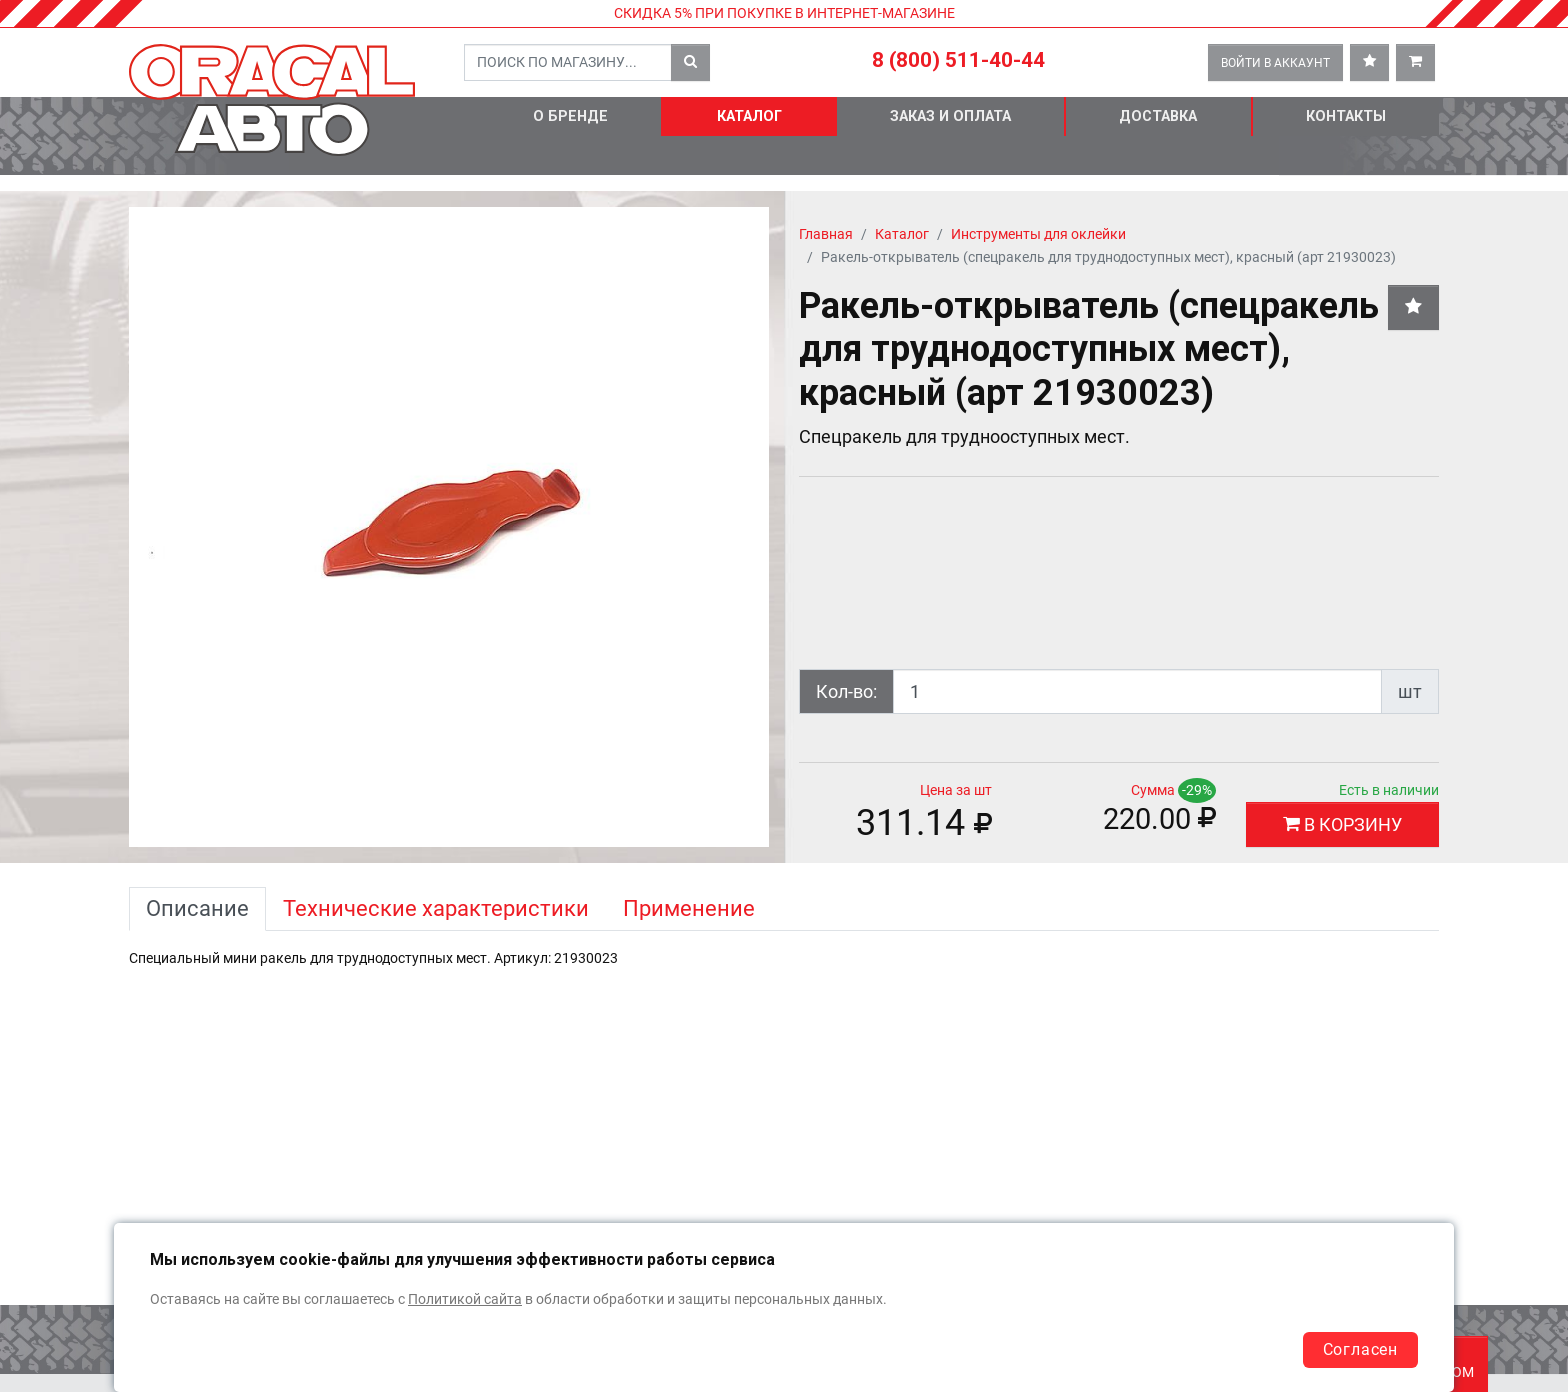 The height and width of the screenshot is (1392, 1568). I want to click on Каталог, so click(749, 116).